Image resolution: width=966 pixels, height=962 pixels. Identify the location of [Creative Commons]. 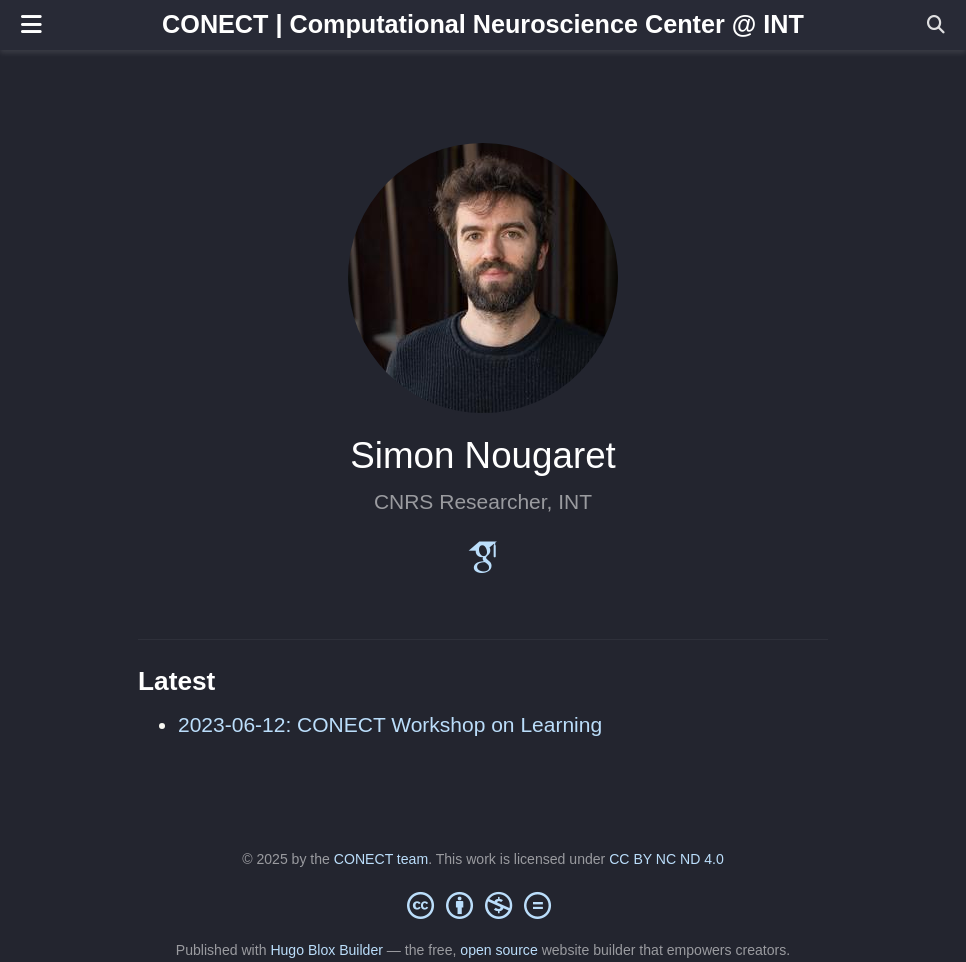
(483, 905).